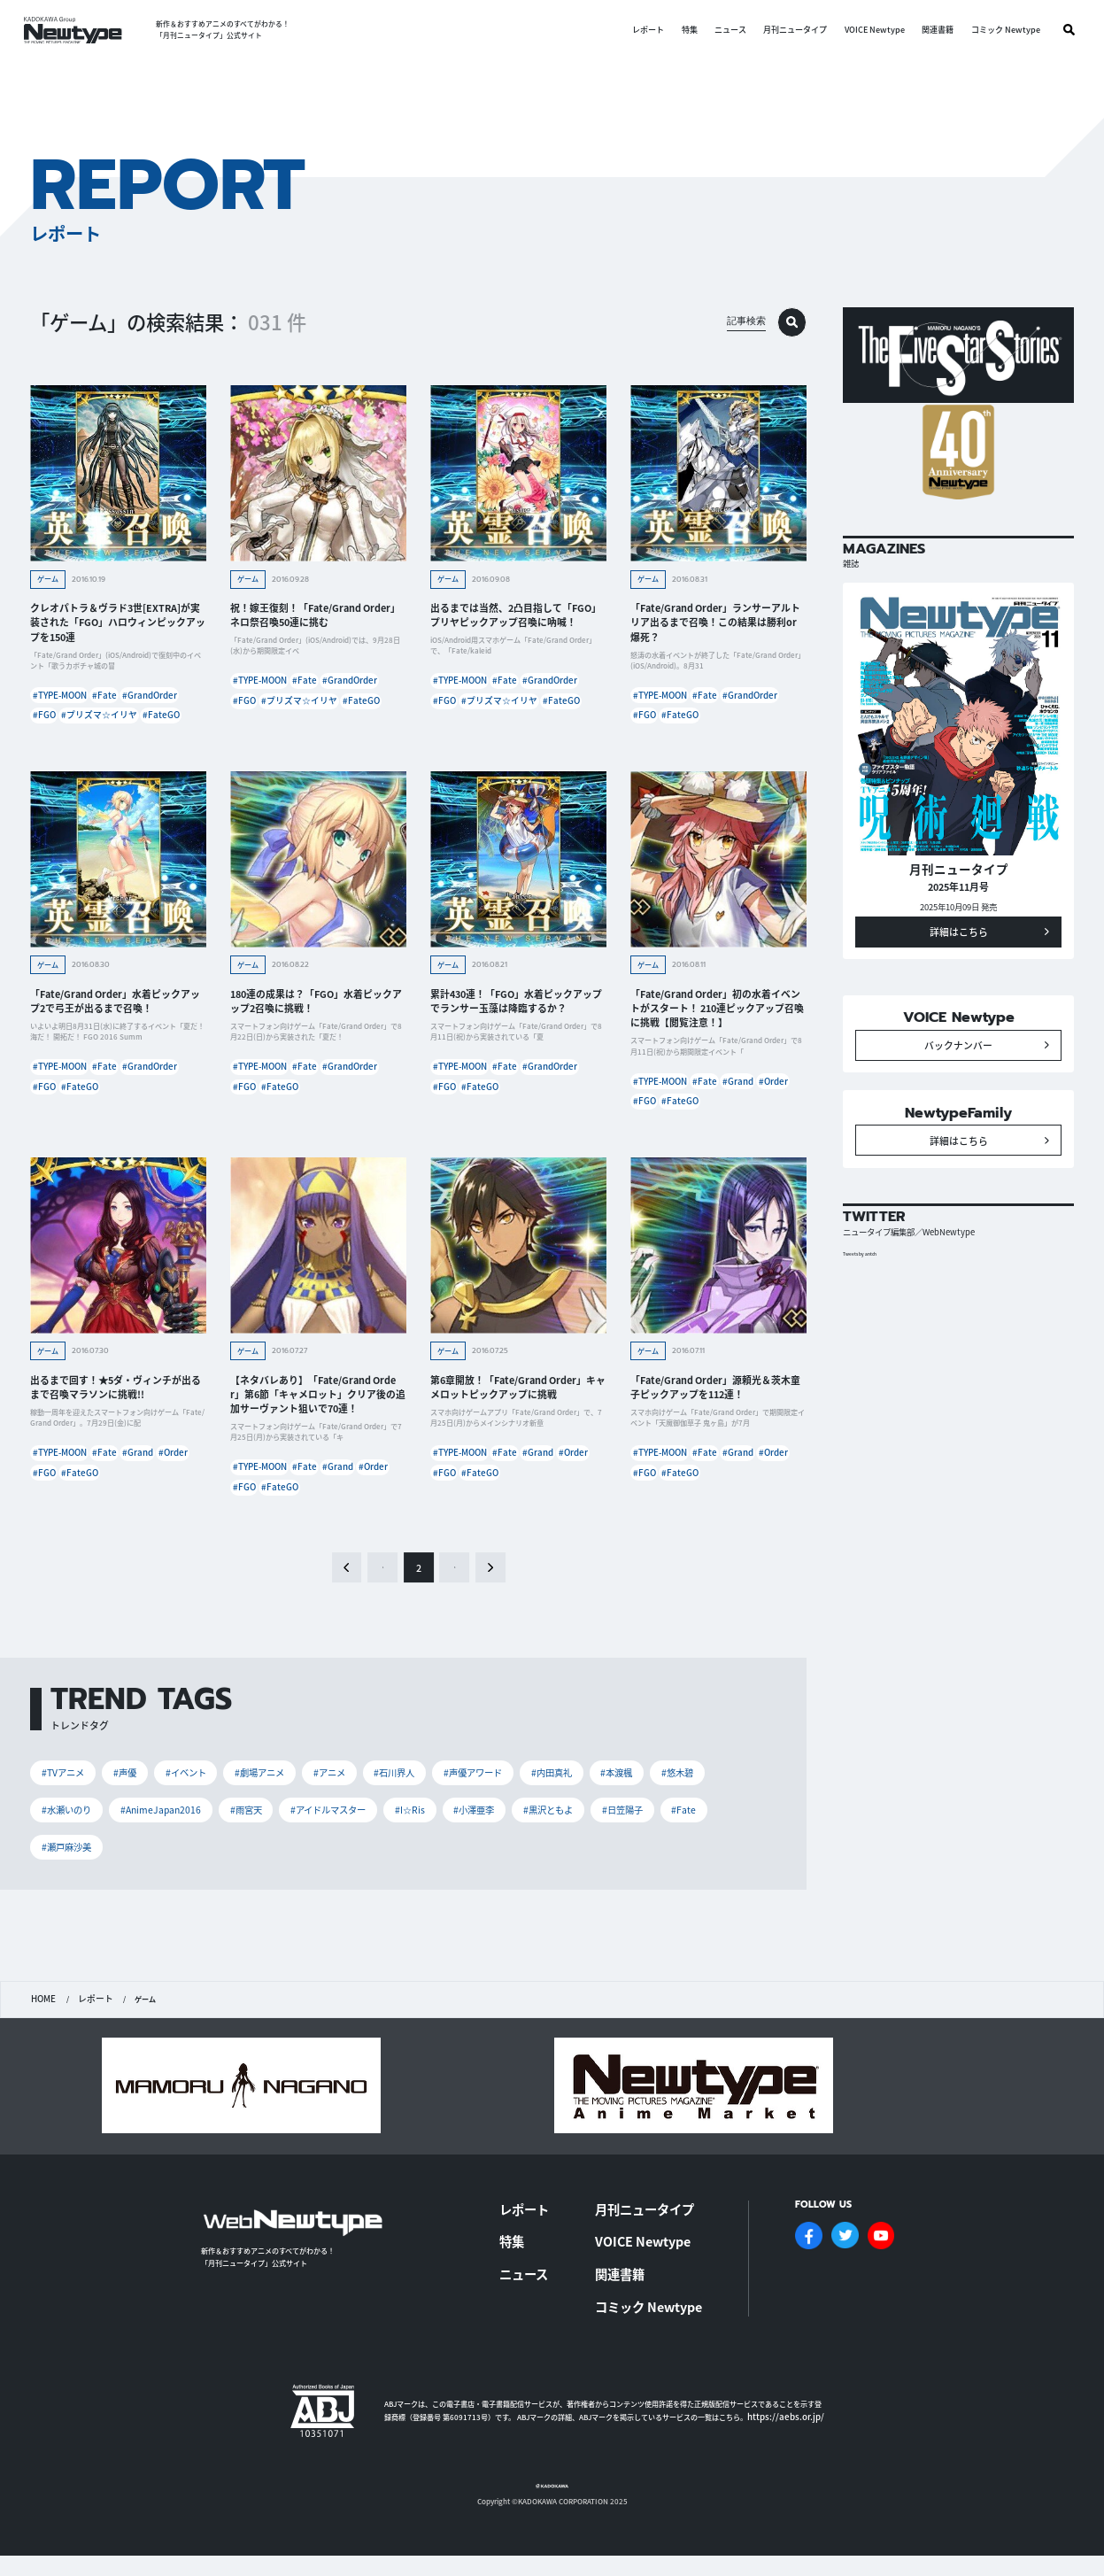  Describe the element at coordinates (257, 1854) in the screenshot. I see `#雨宮天` at that location.